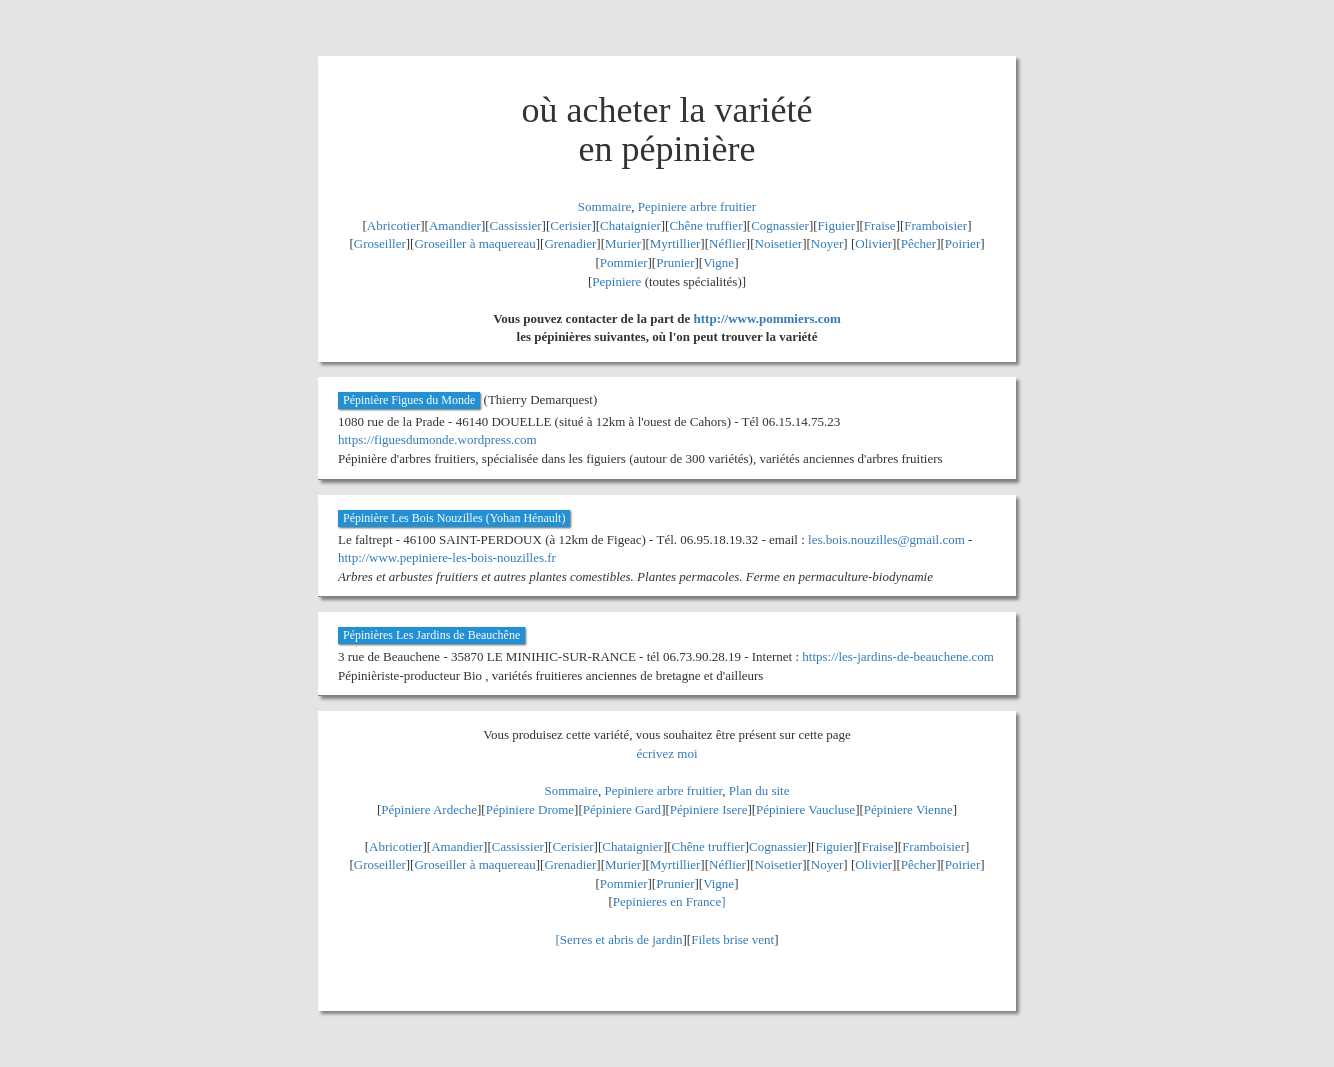  I want to click on Murier, so click(623, 243).